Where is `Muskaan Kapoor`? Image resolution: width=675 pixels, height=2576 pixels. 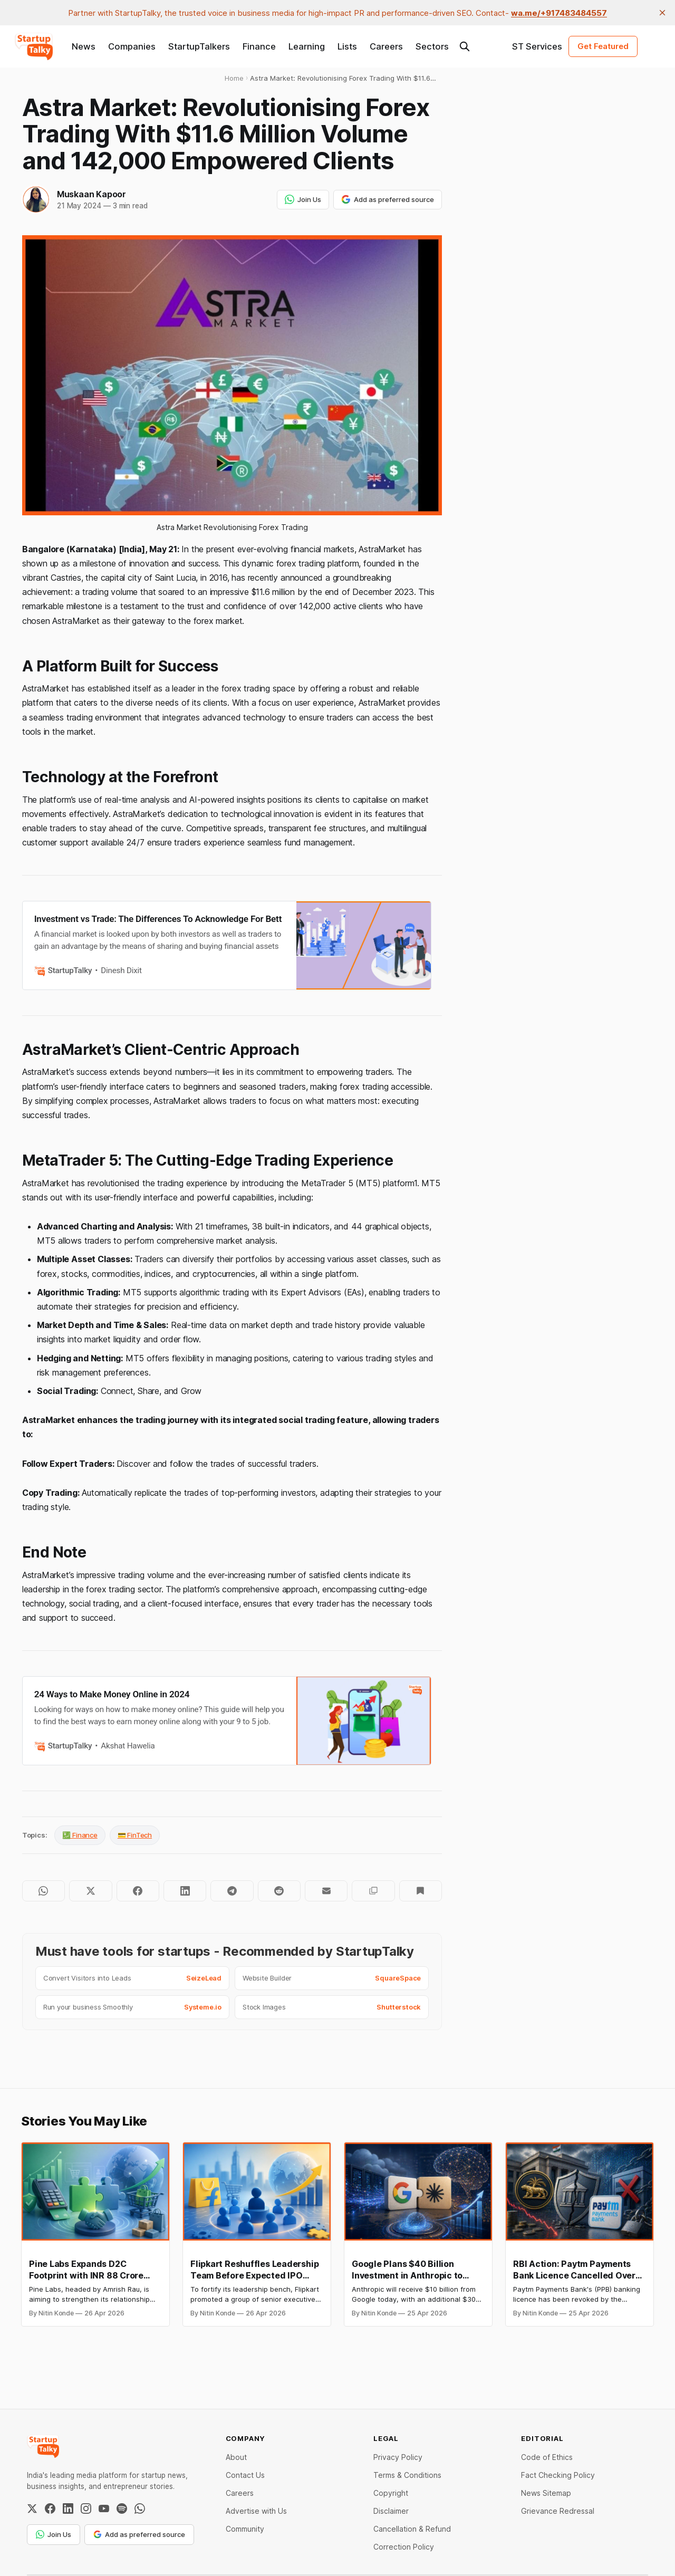
Muskaan Kapoor is located at coordinates (91, 194).